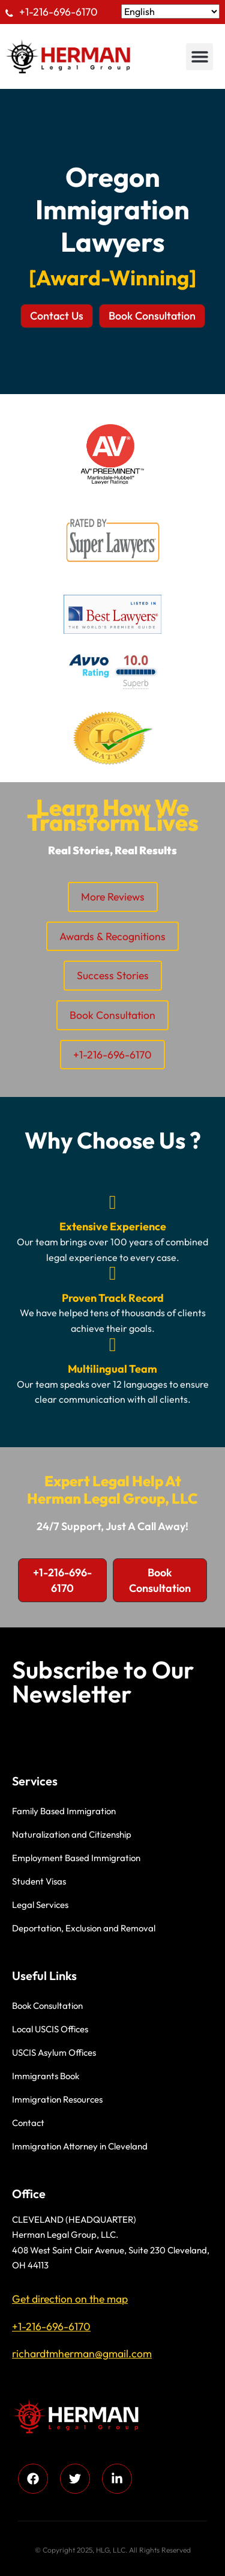  Describe the element at coordinates (71, 1834) in the screenshot. I see `Naturalization and Citizenship` at that location.